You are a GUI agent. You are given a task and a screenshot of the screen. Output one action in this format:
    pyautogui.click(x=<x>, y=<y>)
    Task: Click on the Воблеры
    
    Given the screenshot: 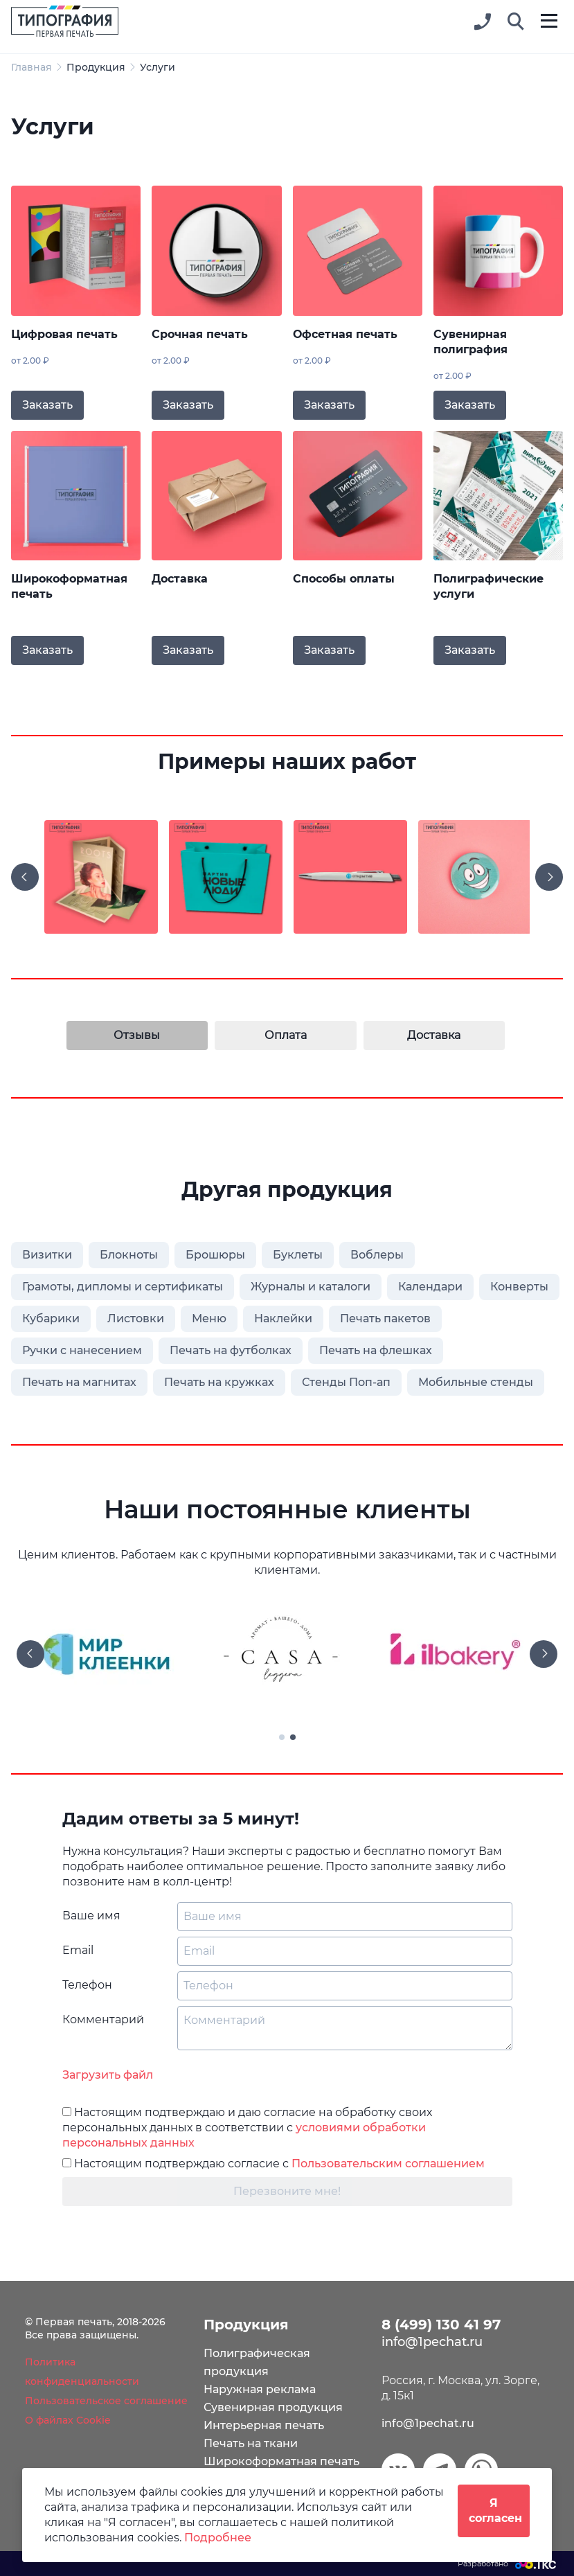 What is the action you would take?
    pyautogui.click(x=377, y=1254)
    